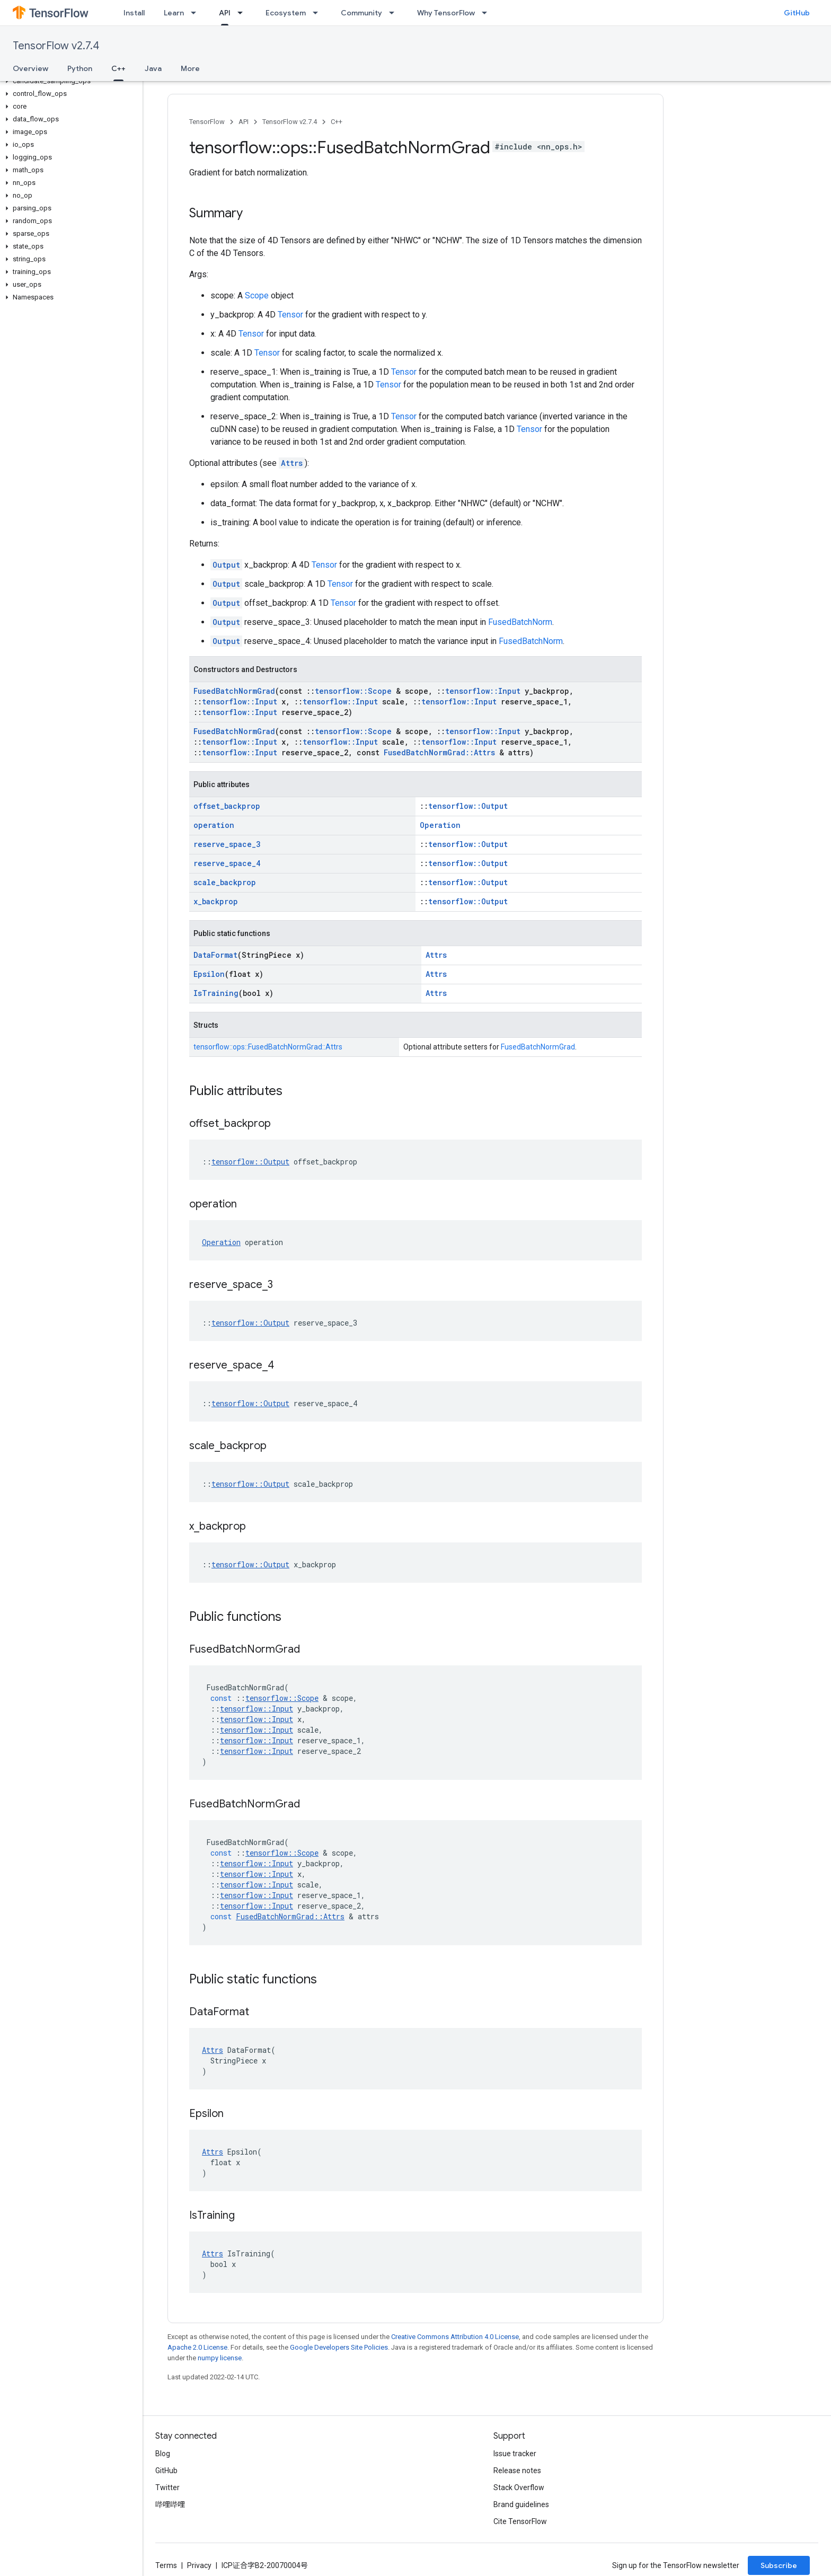  Describe the element at coordinates (446, 12) in the screenshot. I see `Why TensorFlow` at that location.